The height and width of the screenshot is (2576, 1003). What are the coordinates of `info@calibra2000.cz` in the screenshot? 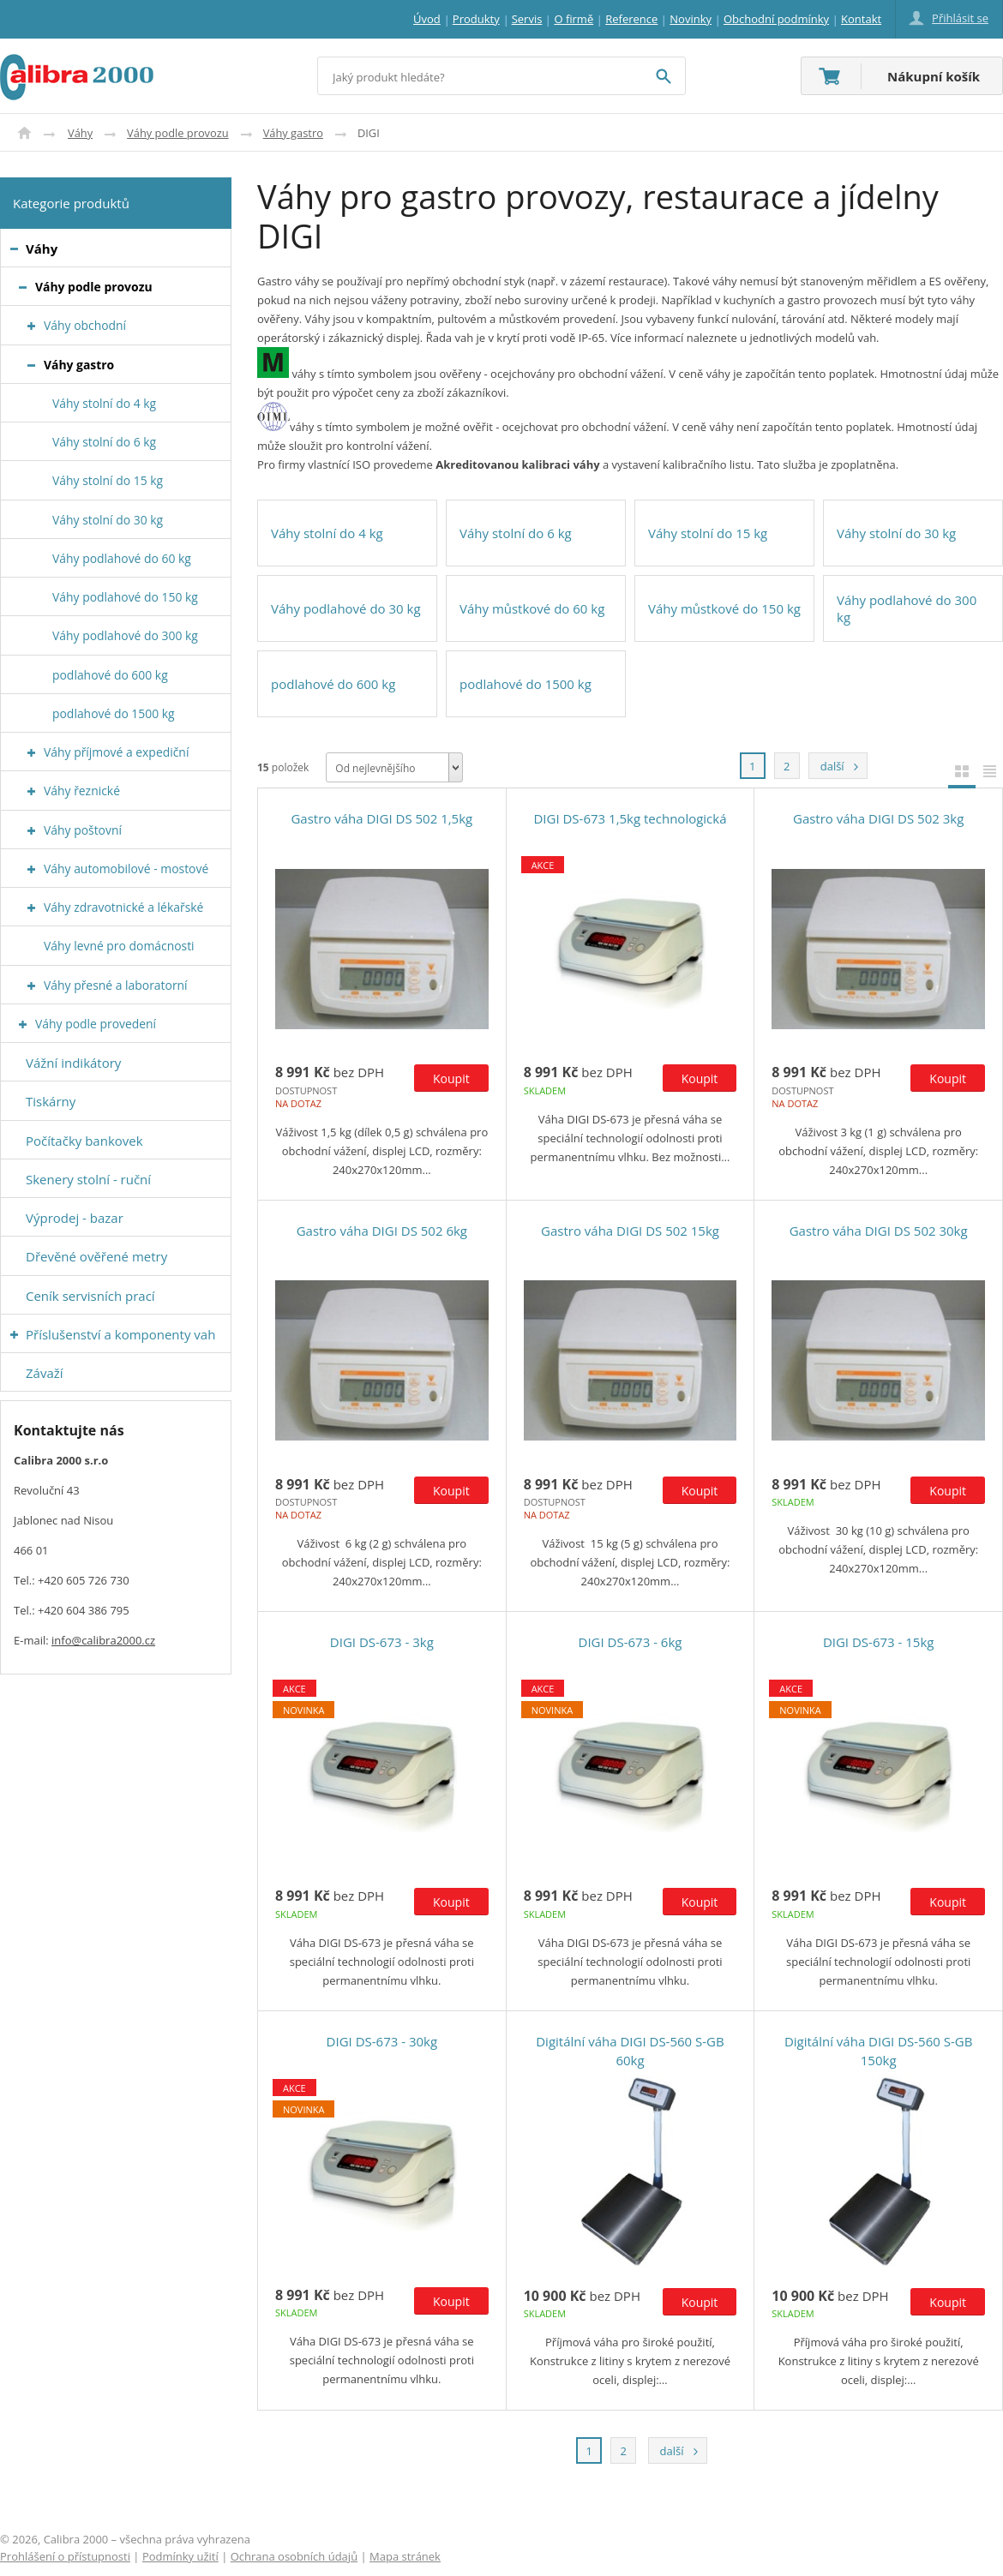 It's located at (103, 1640).